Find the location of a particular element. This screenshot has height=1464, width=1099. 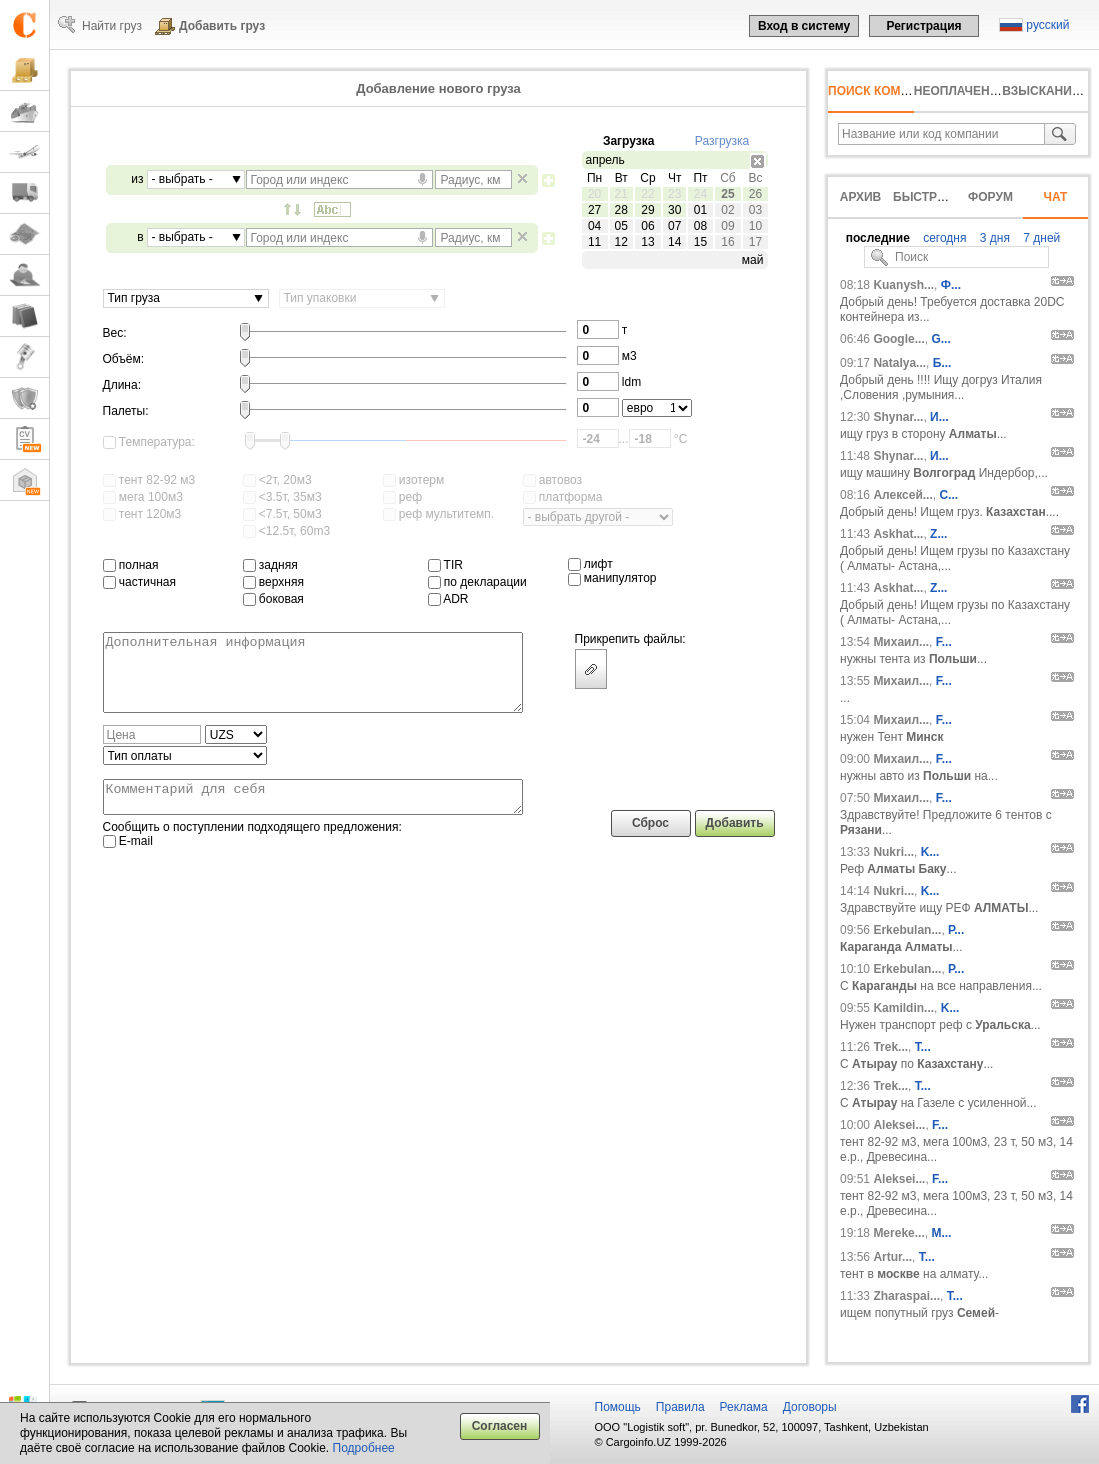

последние is located at coordinates (878, 238).